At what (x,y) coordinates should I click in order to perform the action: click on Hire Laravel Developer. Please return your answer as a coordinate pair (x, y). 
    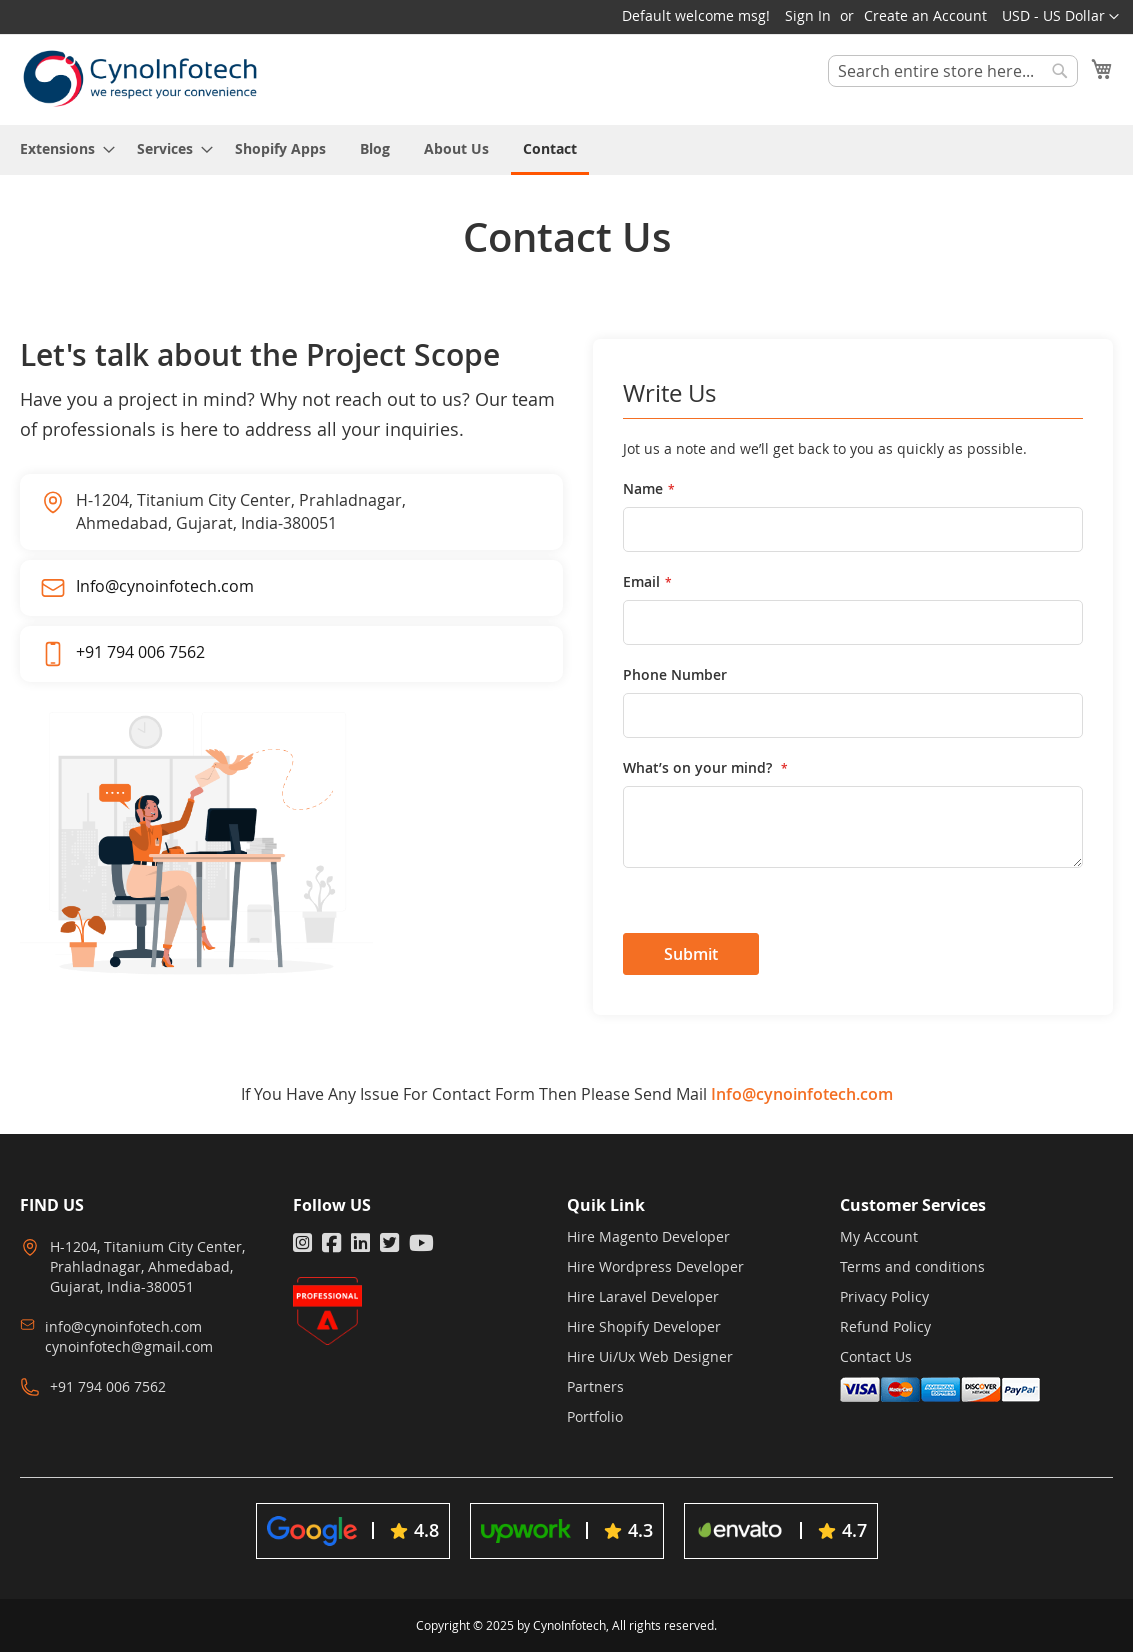
    Looking at the image, I should click on (643, 1296).